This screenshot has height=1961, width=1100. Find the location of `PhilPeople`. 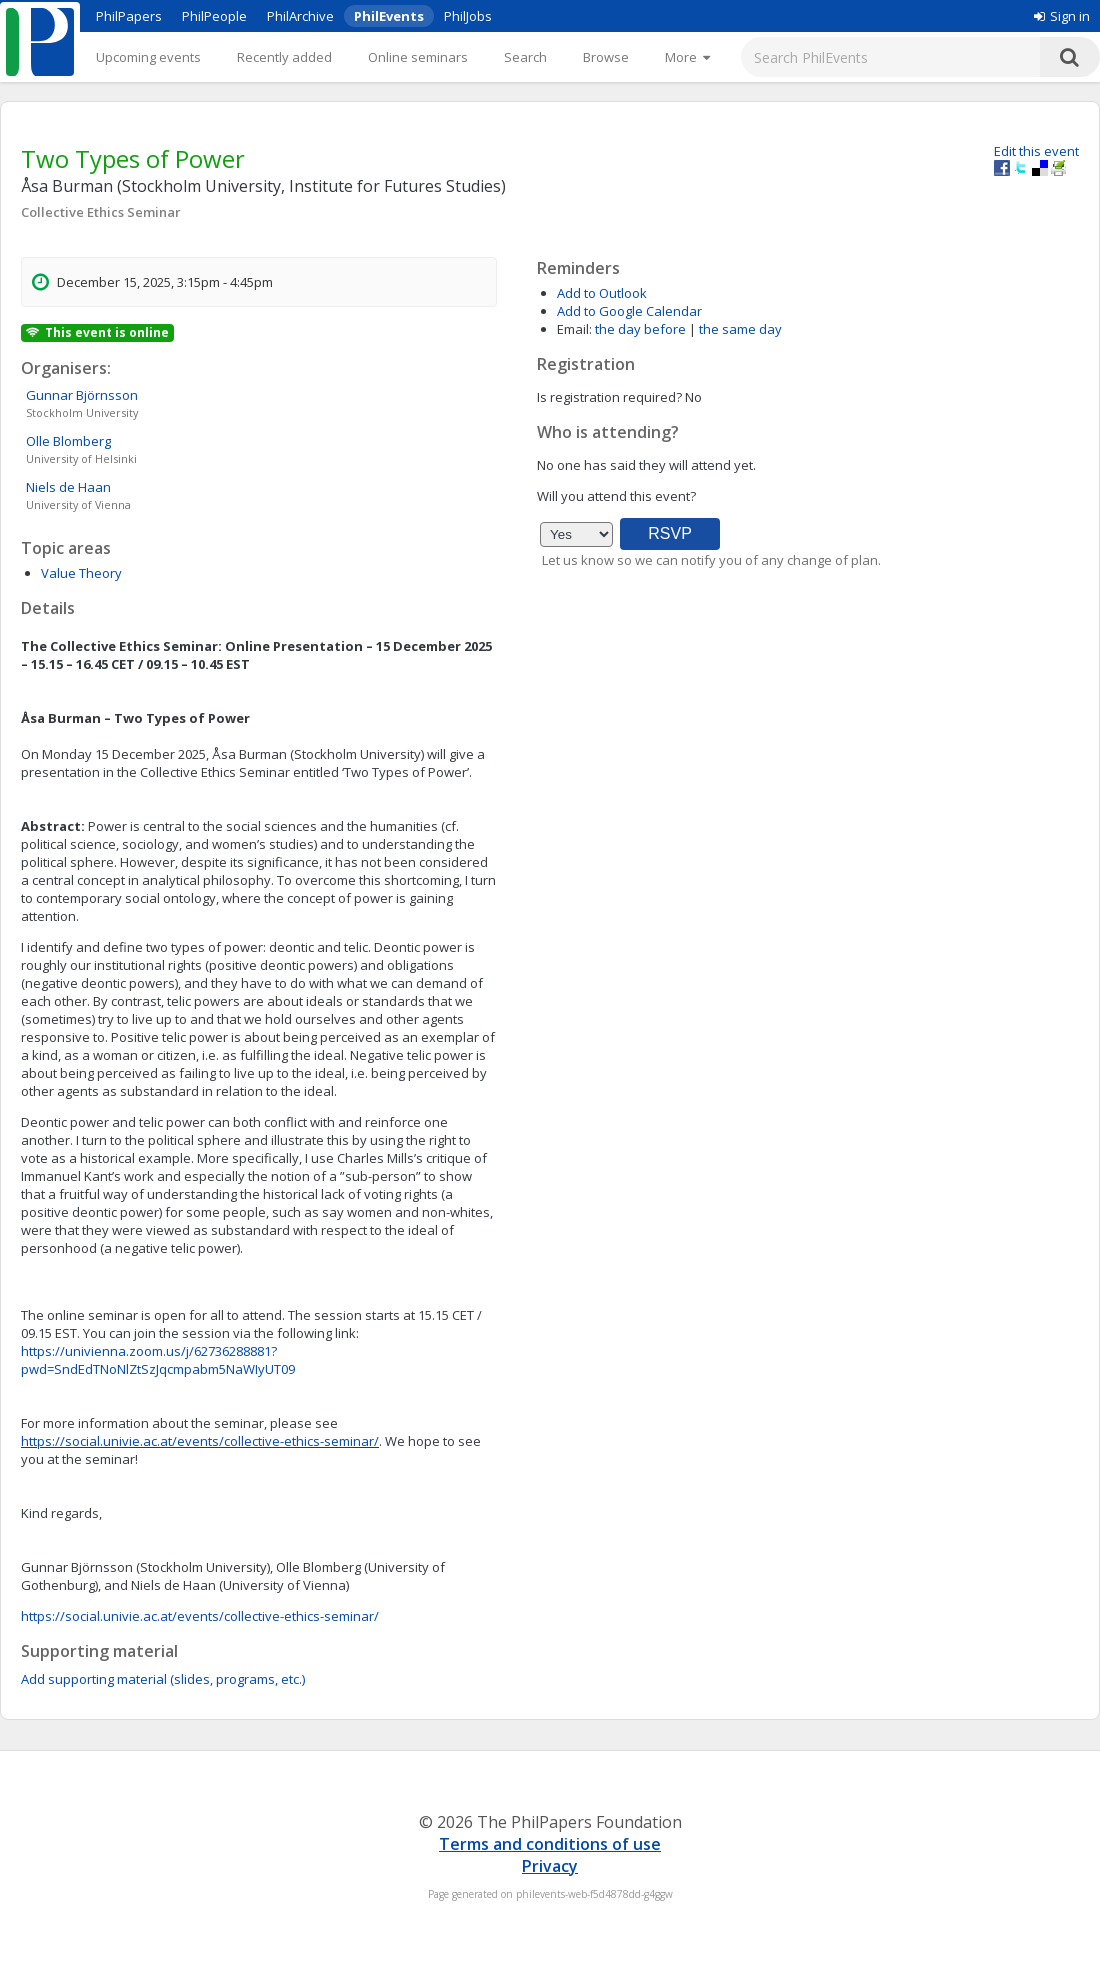

PhilPeople is located at coordinates (214, 16).